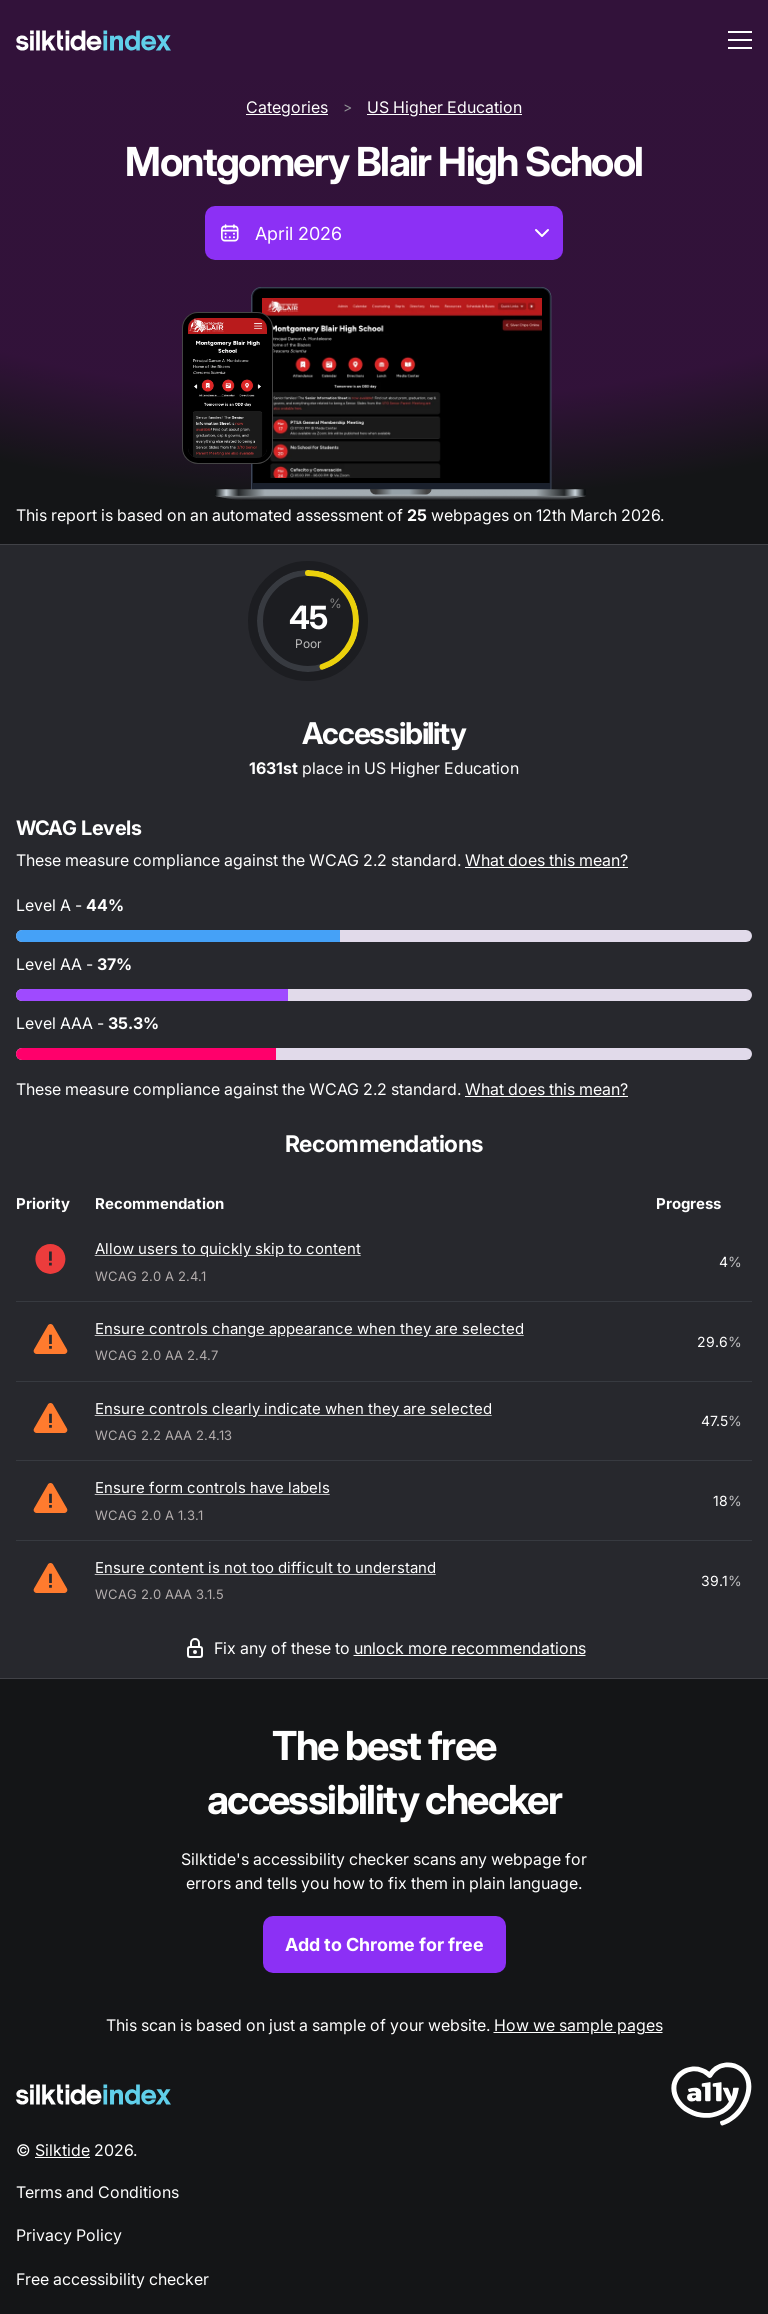 Image resolution: width=768 pixels, height=2314 pixels. I want to click on Ensure controls clearly indicate when they are selected, so click(293, 1408).